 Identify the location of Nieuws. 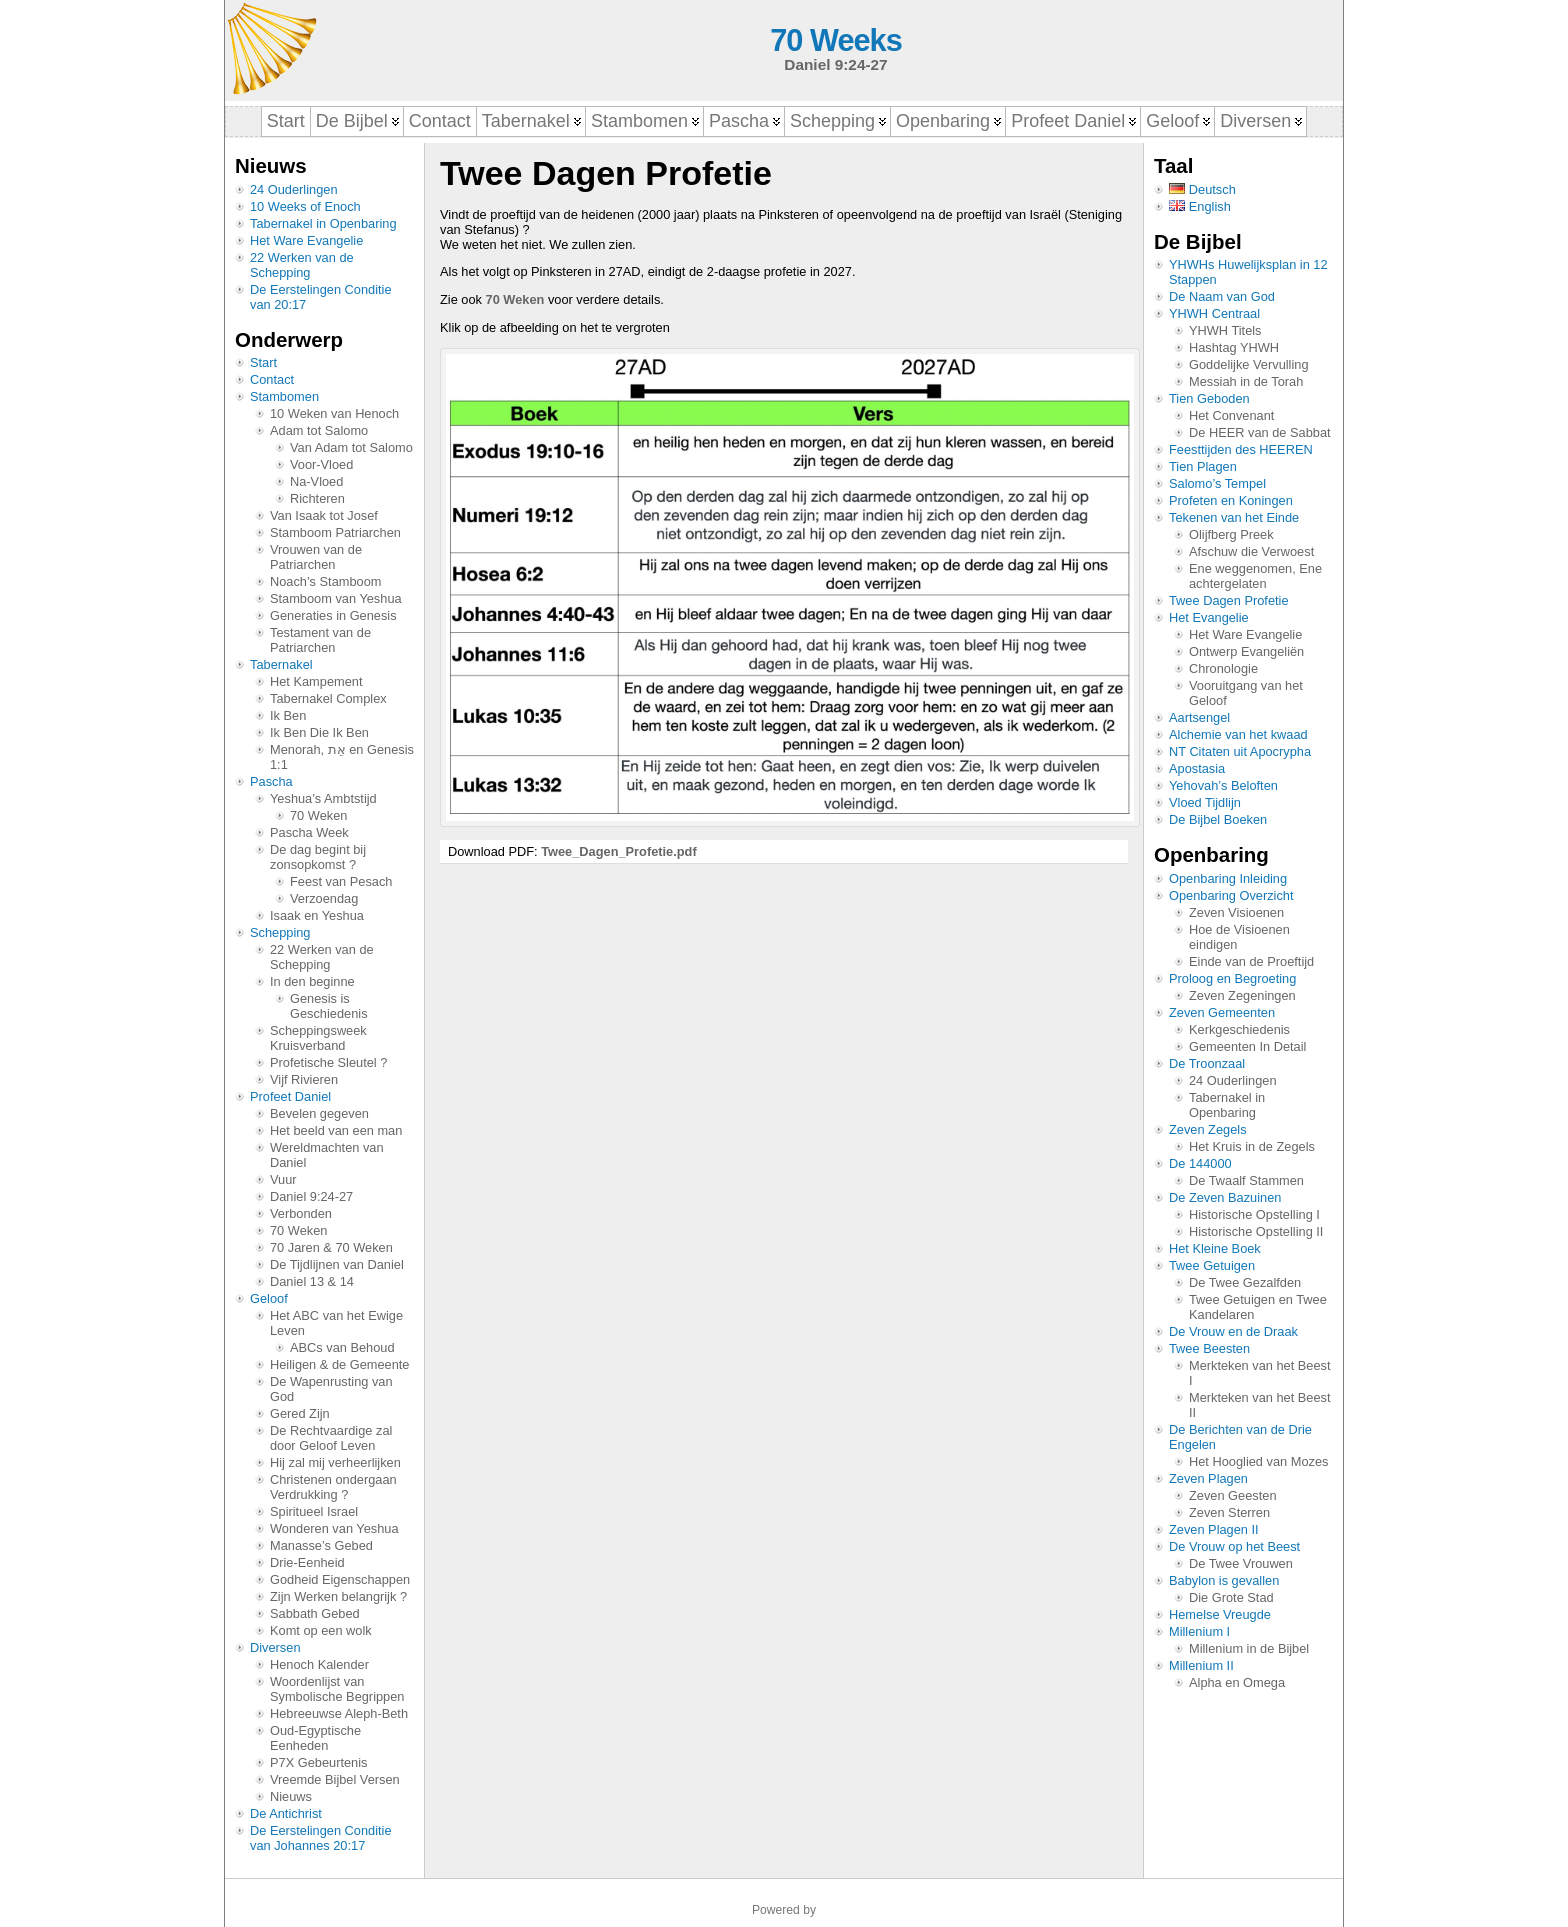
(291, 1796).